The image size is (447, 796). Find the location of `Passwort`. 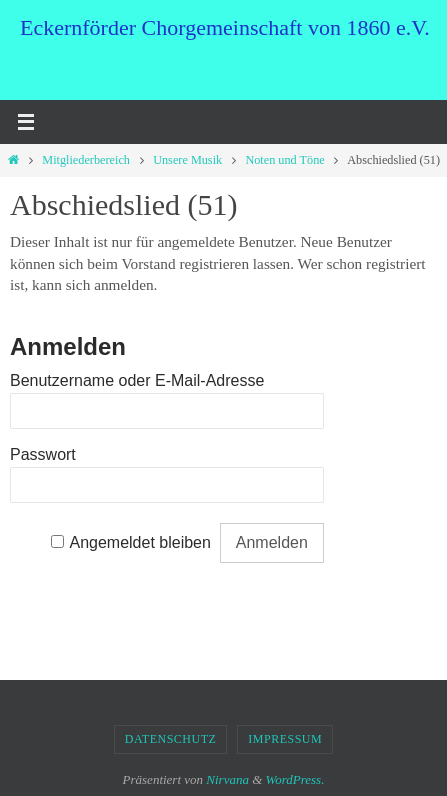

Passwort is located at coordinates (43, 454).